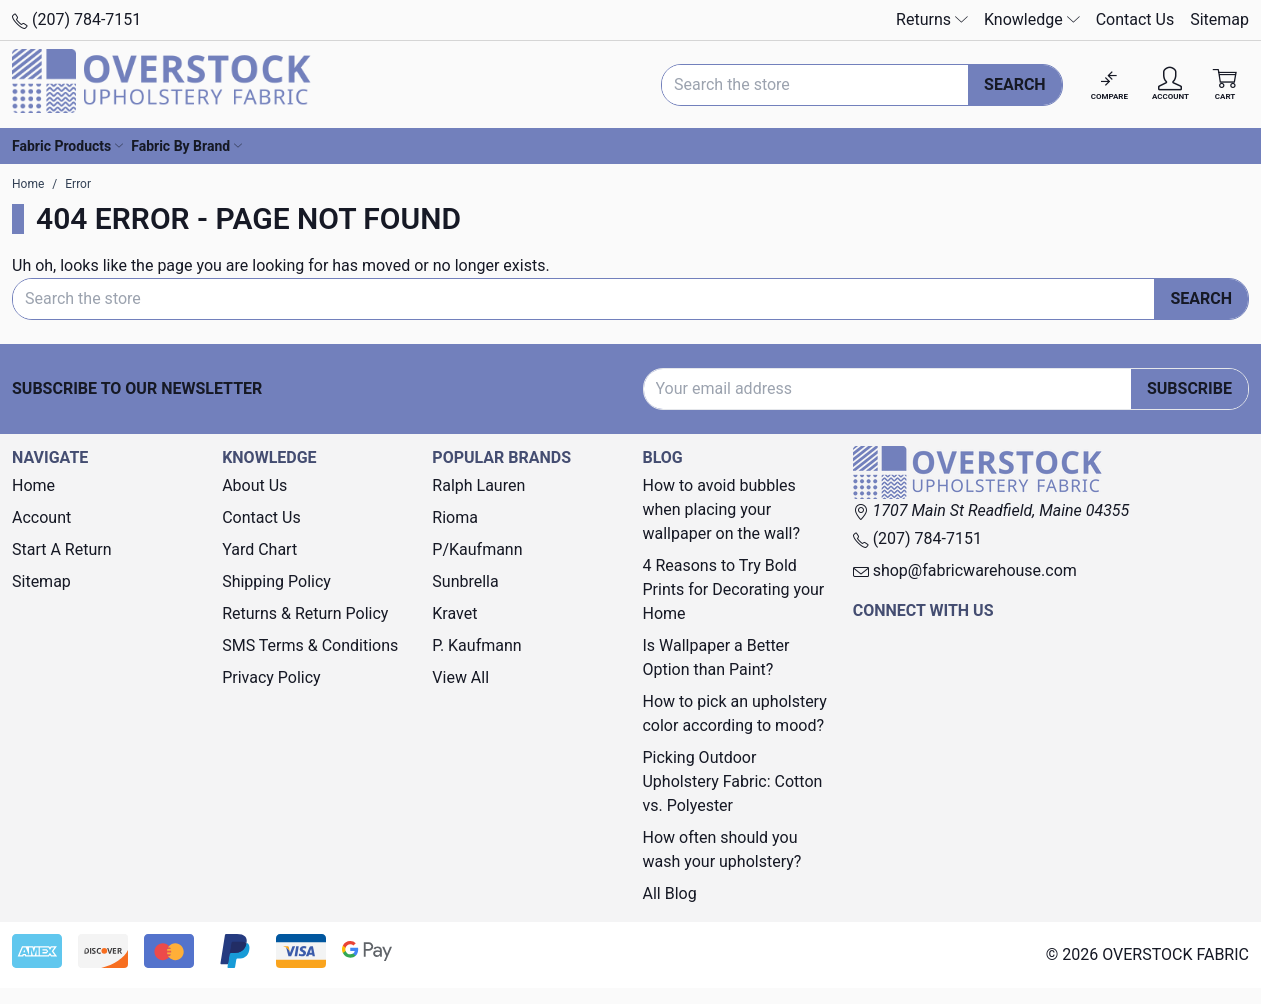 The image size is (1261, 1004). I want to click on Ralph Lauren, so click(478, 485).